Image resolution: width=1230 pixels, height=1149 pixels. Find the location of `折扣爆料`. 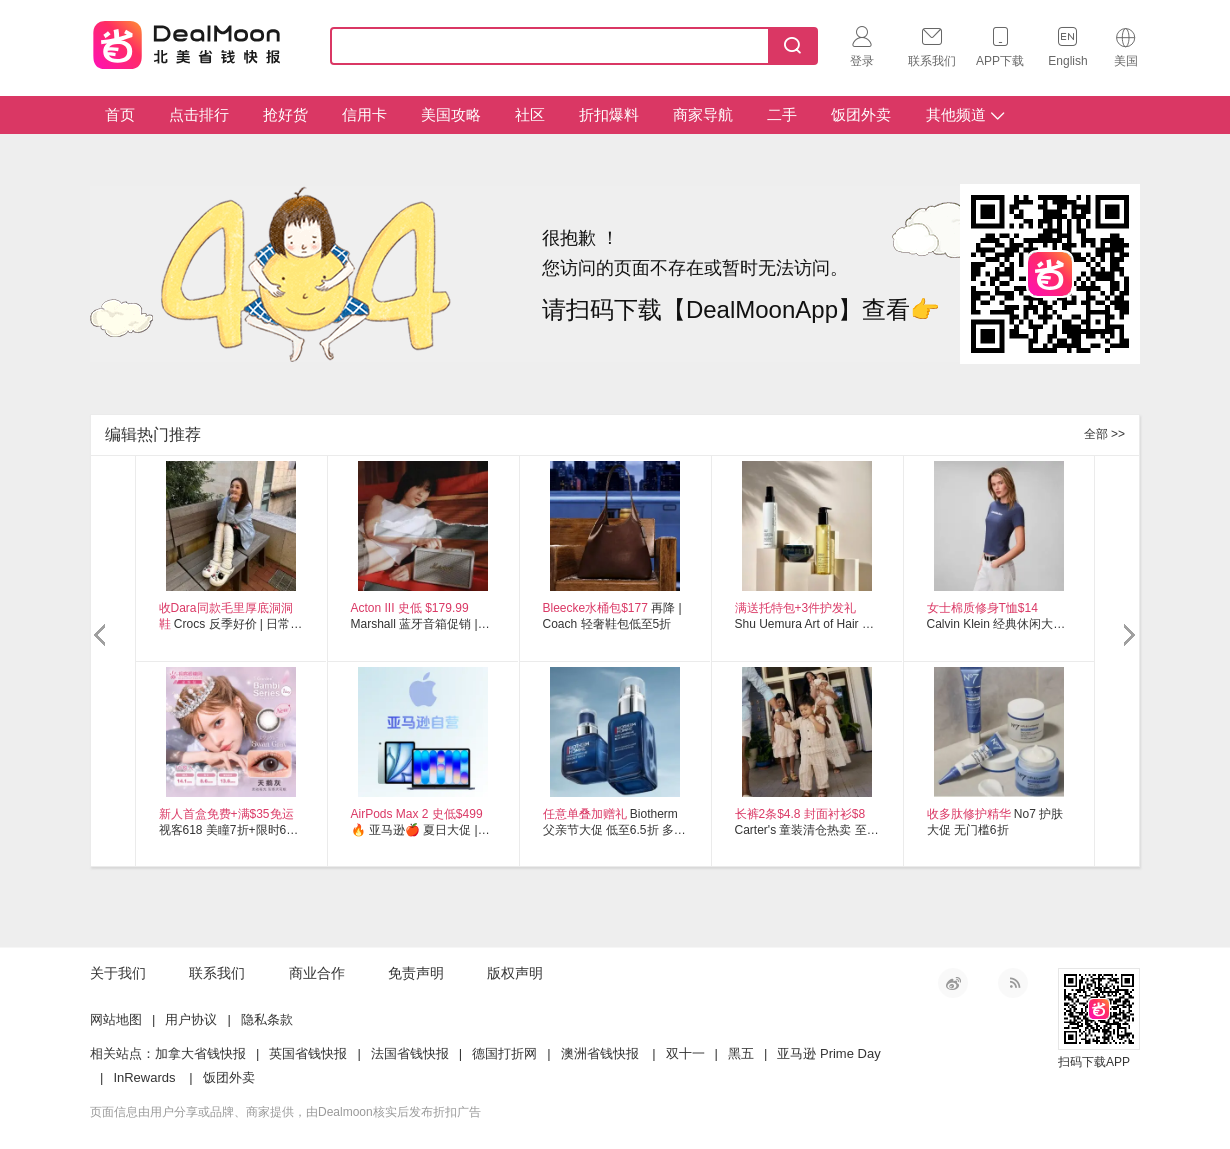

折扣爆料 is located at coordinates (609, 114).